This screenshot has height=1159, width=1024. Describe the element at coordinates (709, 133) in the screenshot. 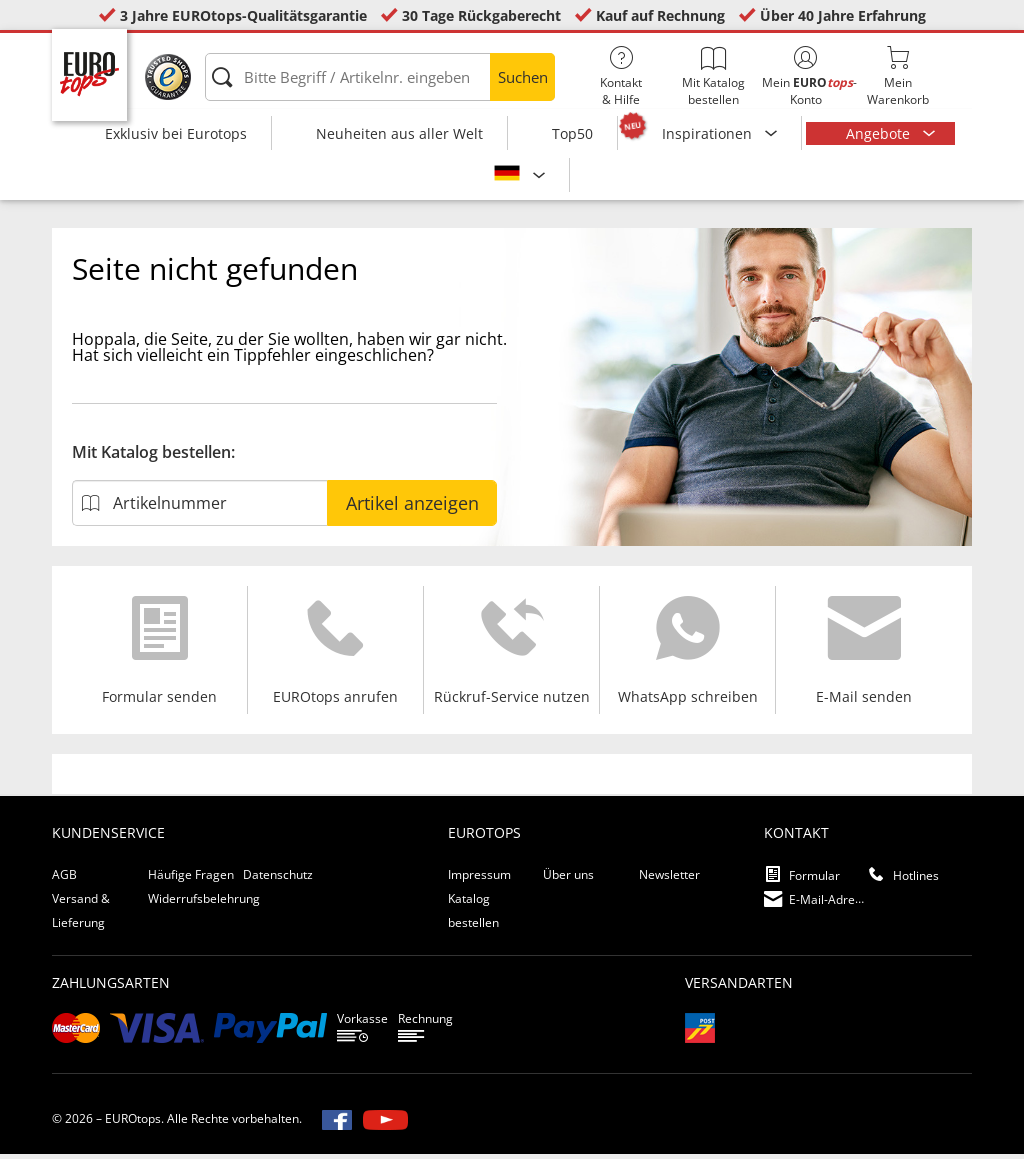

I see `Inspirationen` at that location.